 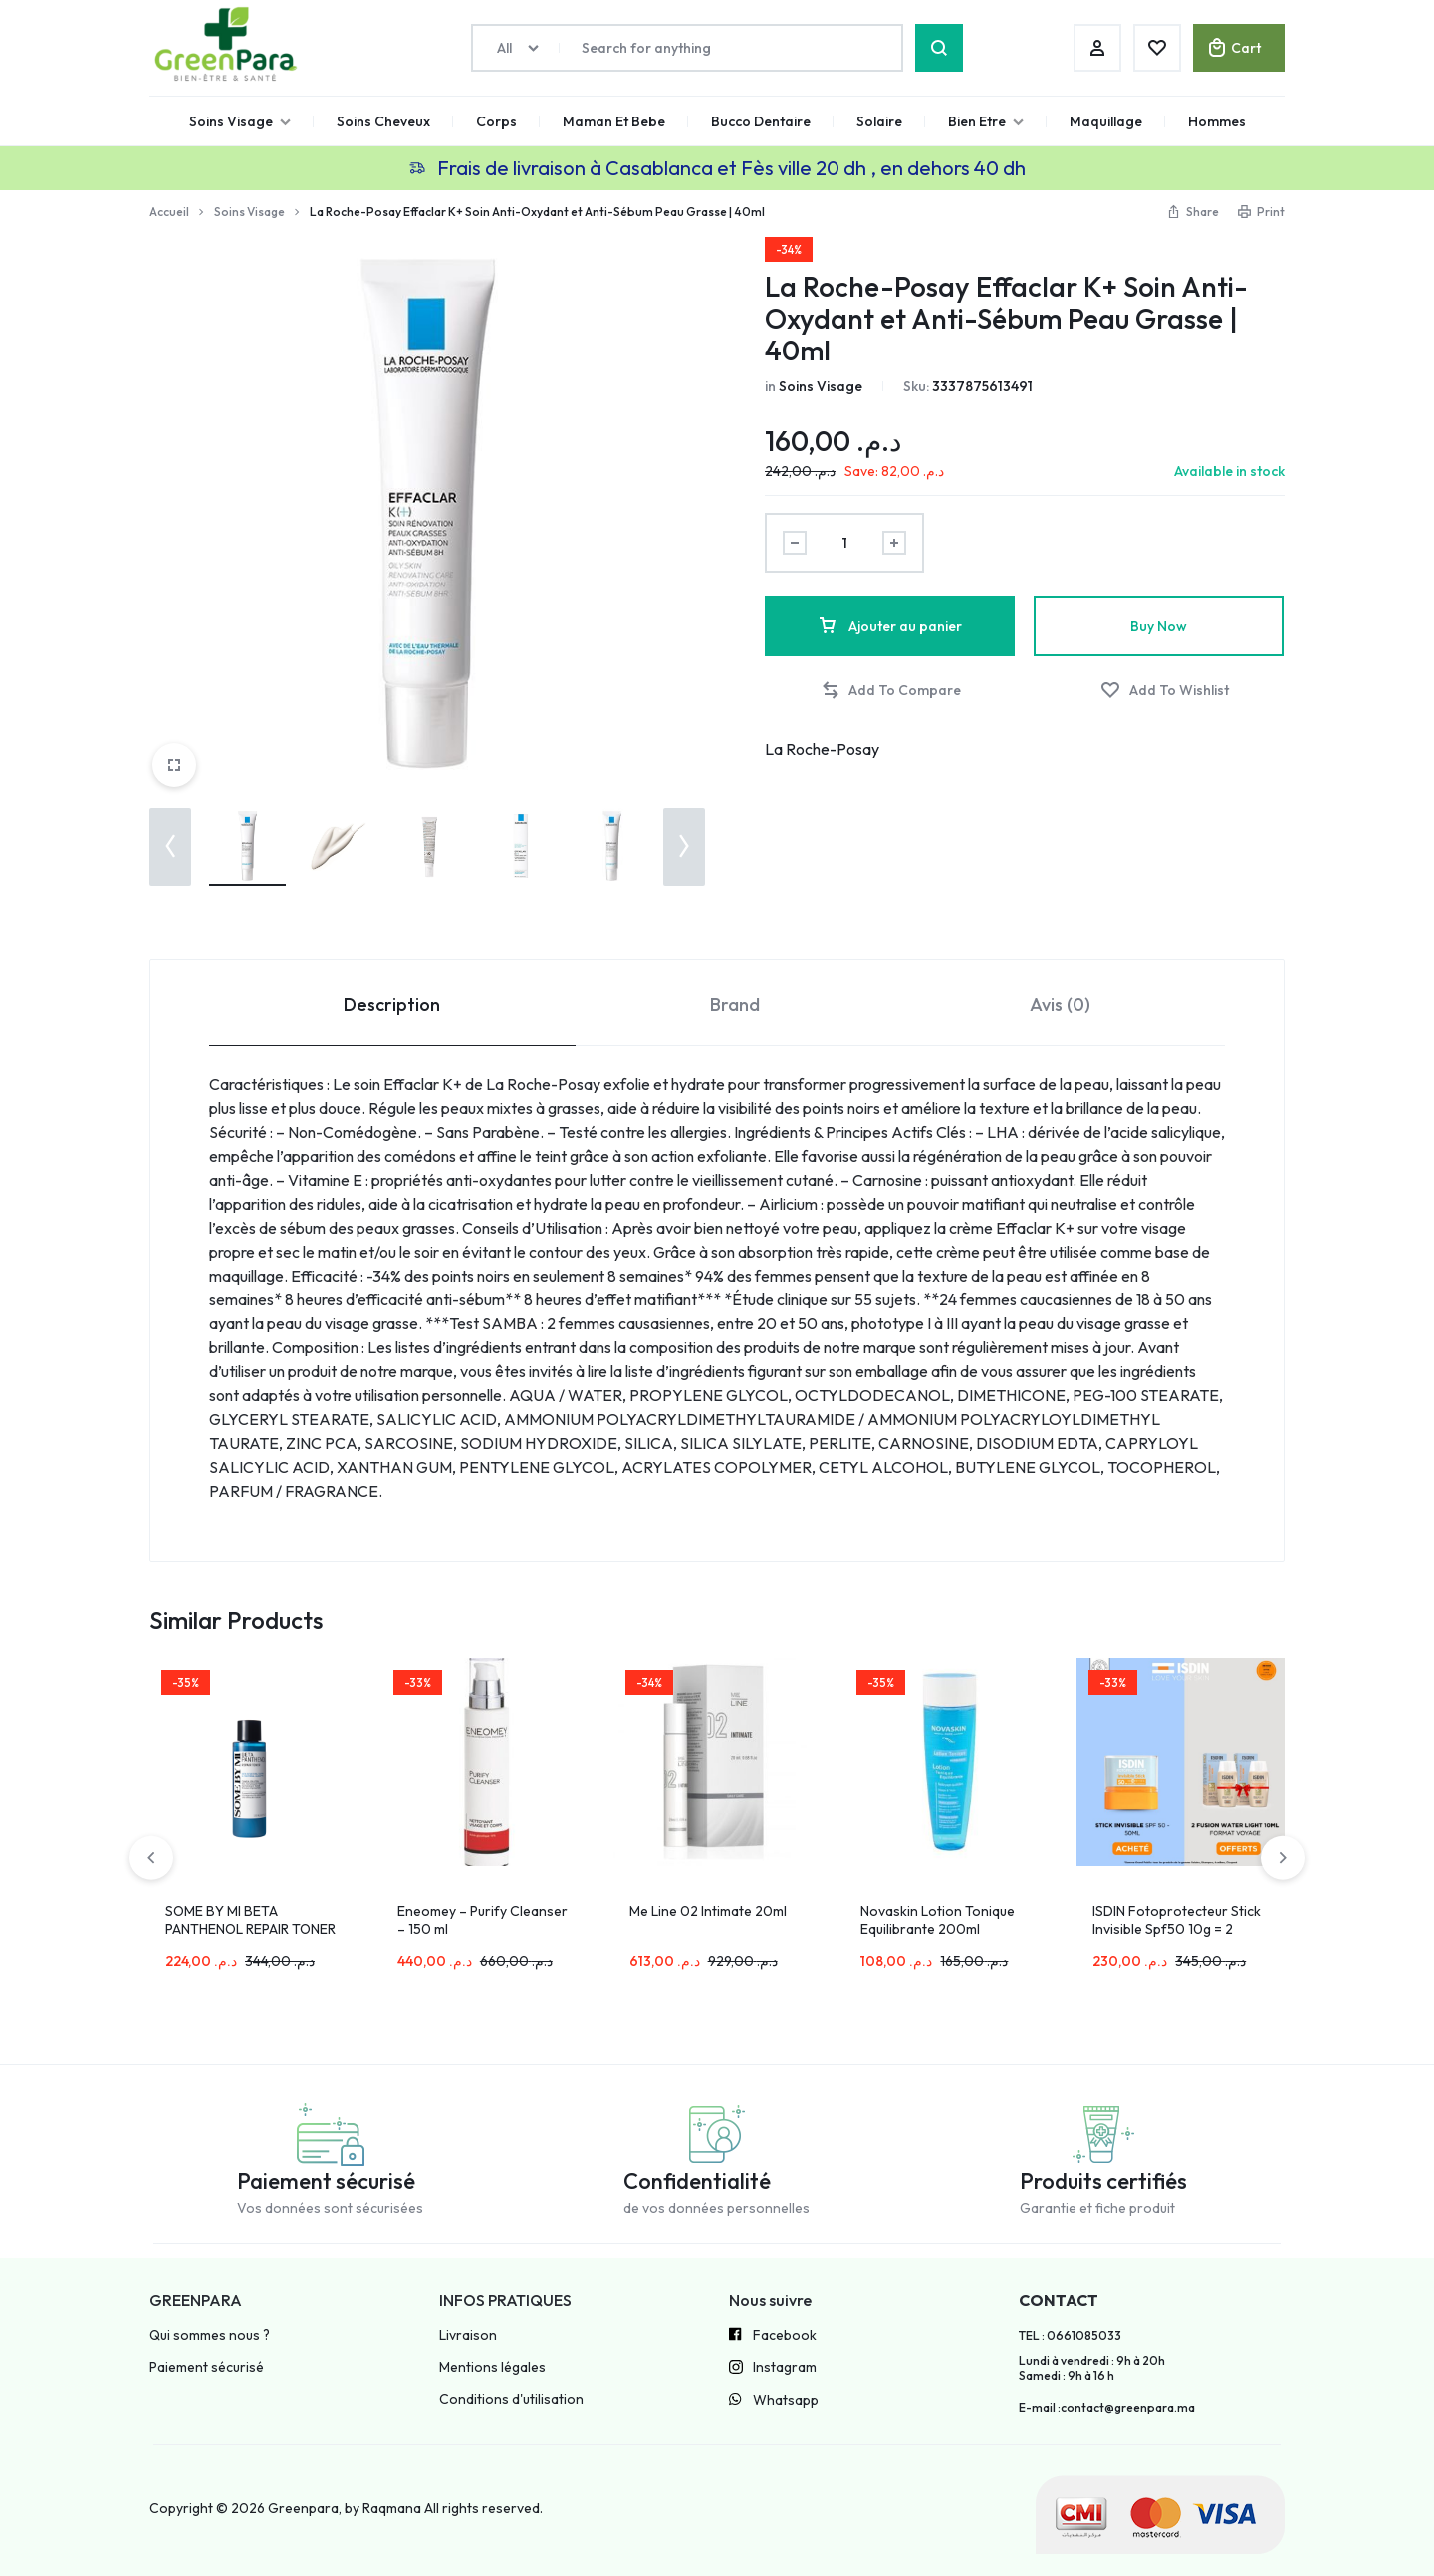 What do you see at coordinates (169, 211) in the screenshot?
I see `Accueil` at bounding box center [169, 211].